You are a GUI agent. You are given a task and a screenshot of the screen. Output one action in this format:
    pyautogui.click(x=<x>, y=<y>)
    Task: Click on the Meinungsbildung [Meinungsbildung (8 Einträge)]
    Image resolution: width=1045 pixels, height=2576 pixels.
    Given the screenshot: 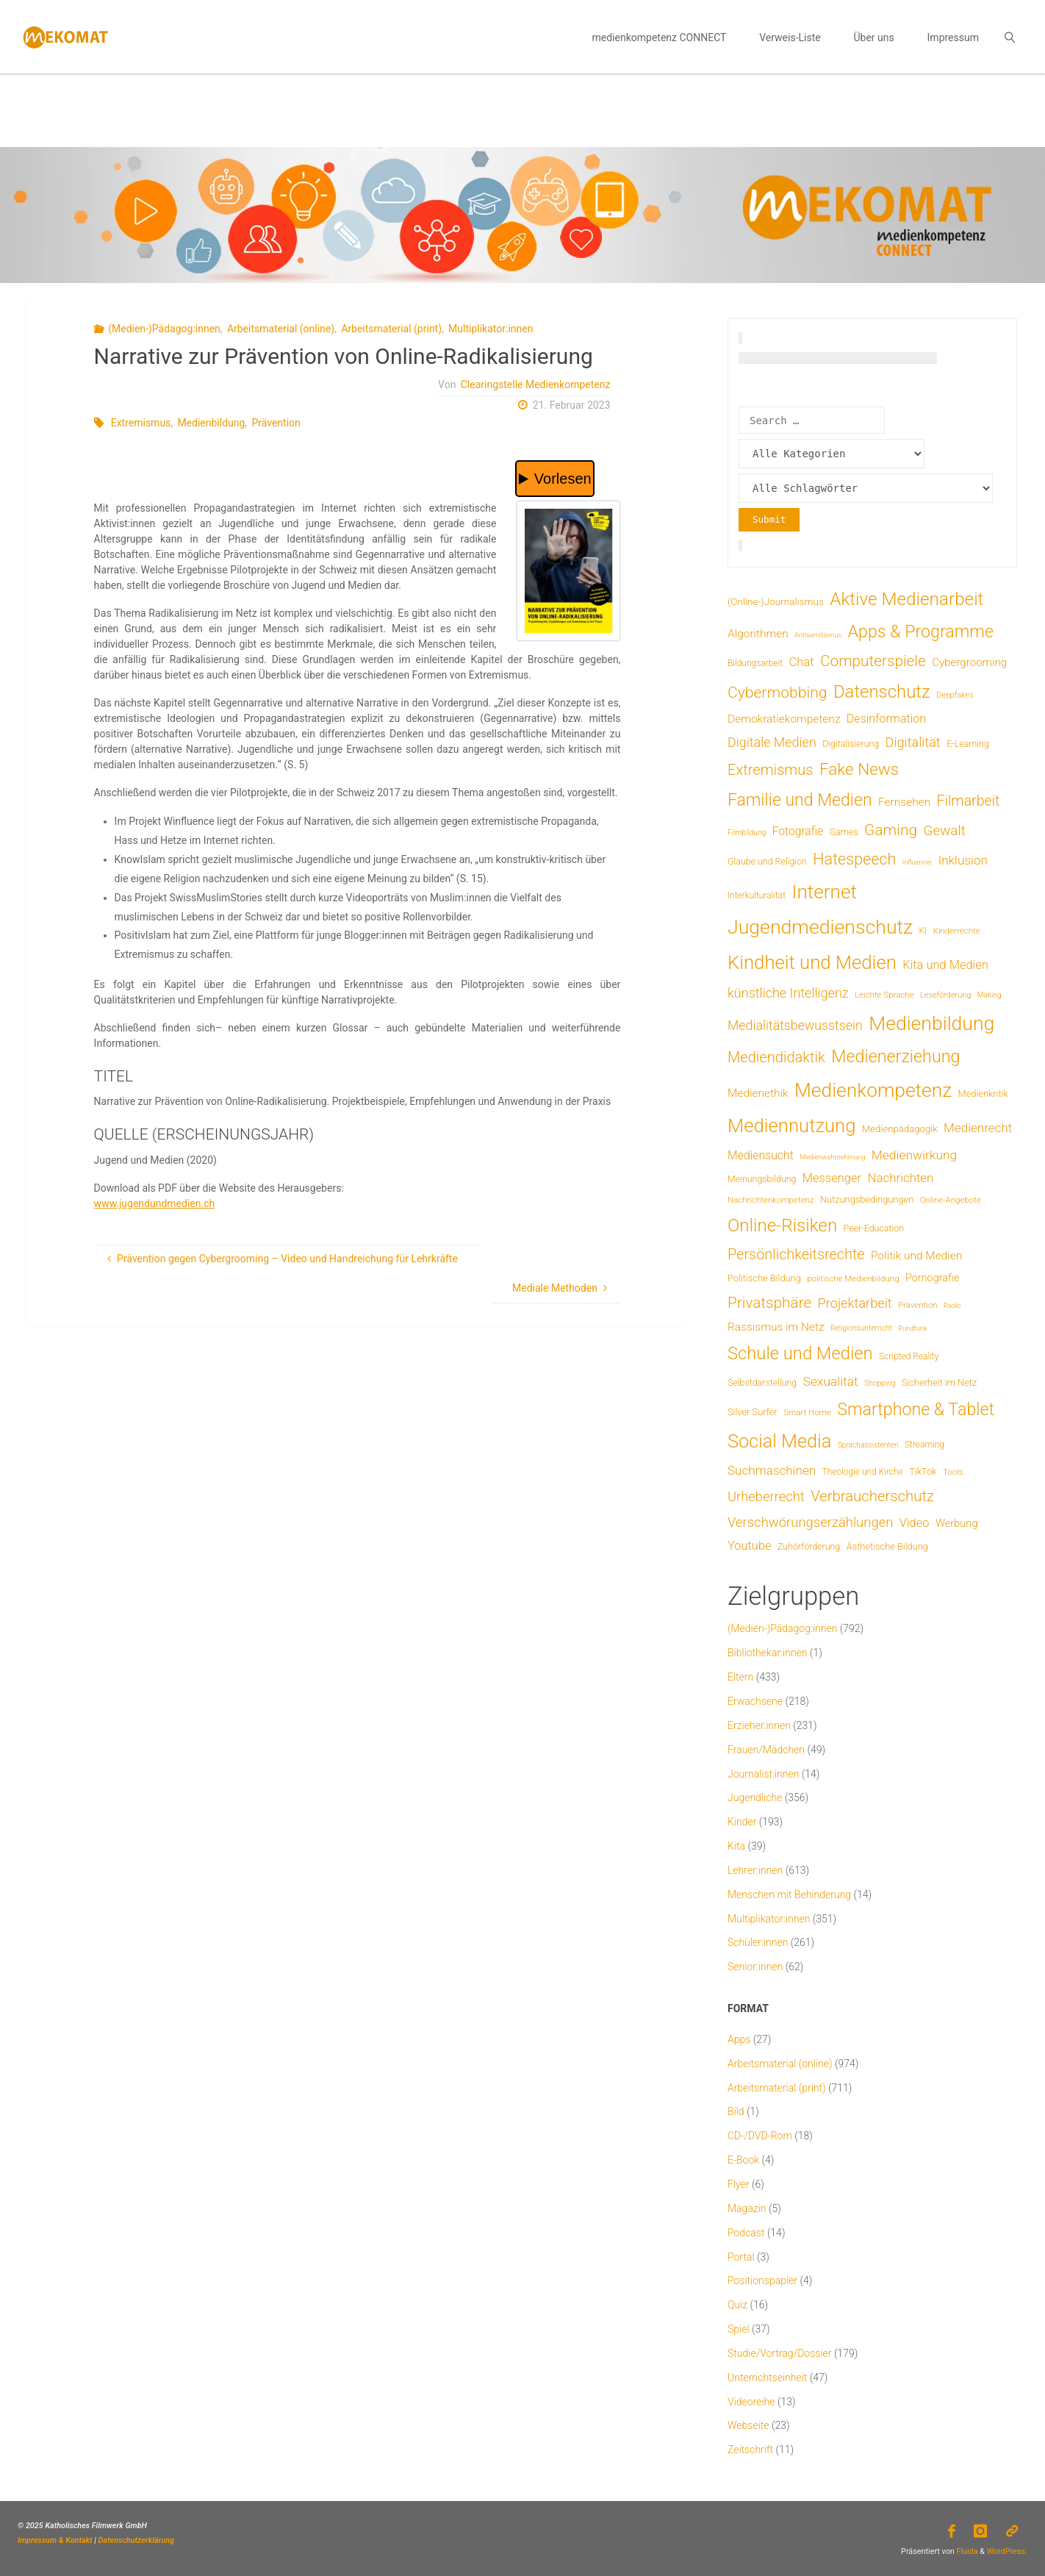 What is the action you would take?
    pyautogui.click(x=762, y=1178)
    